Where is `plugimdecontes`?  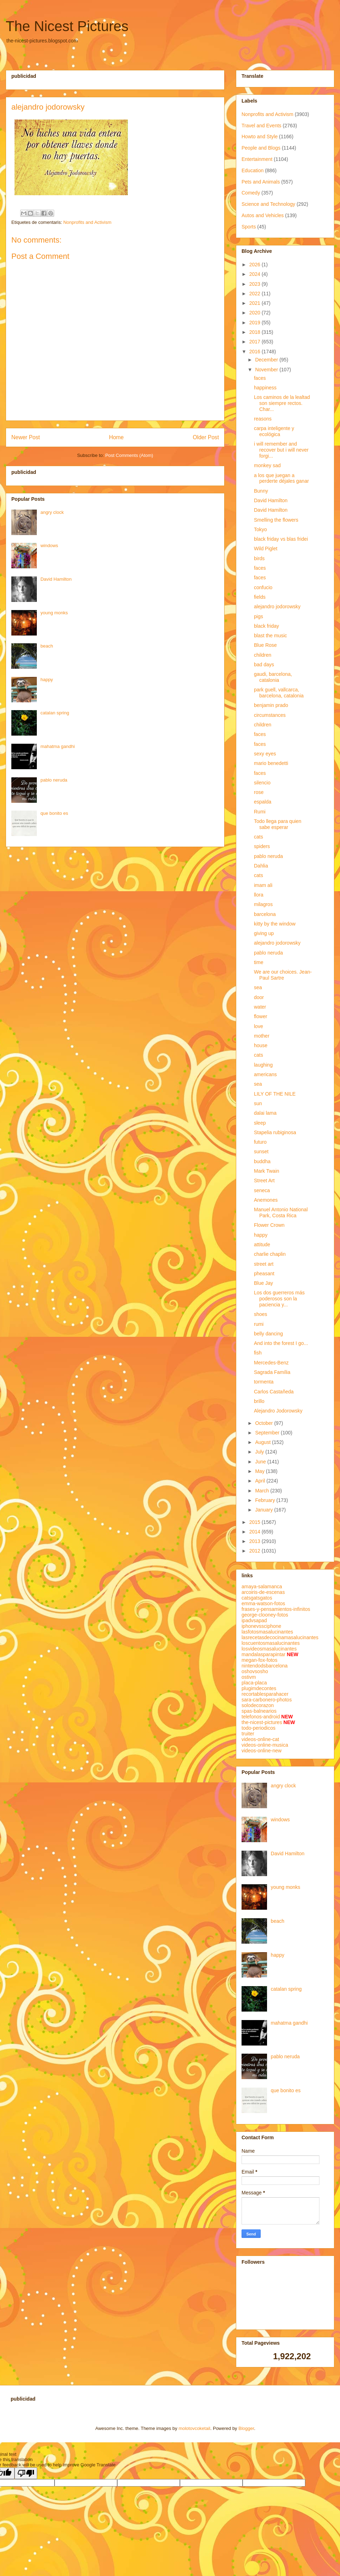 plugimdecontes is located at coordinates (259, 1688).